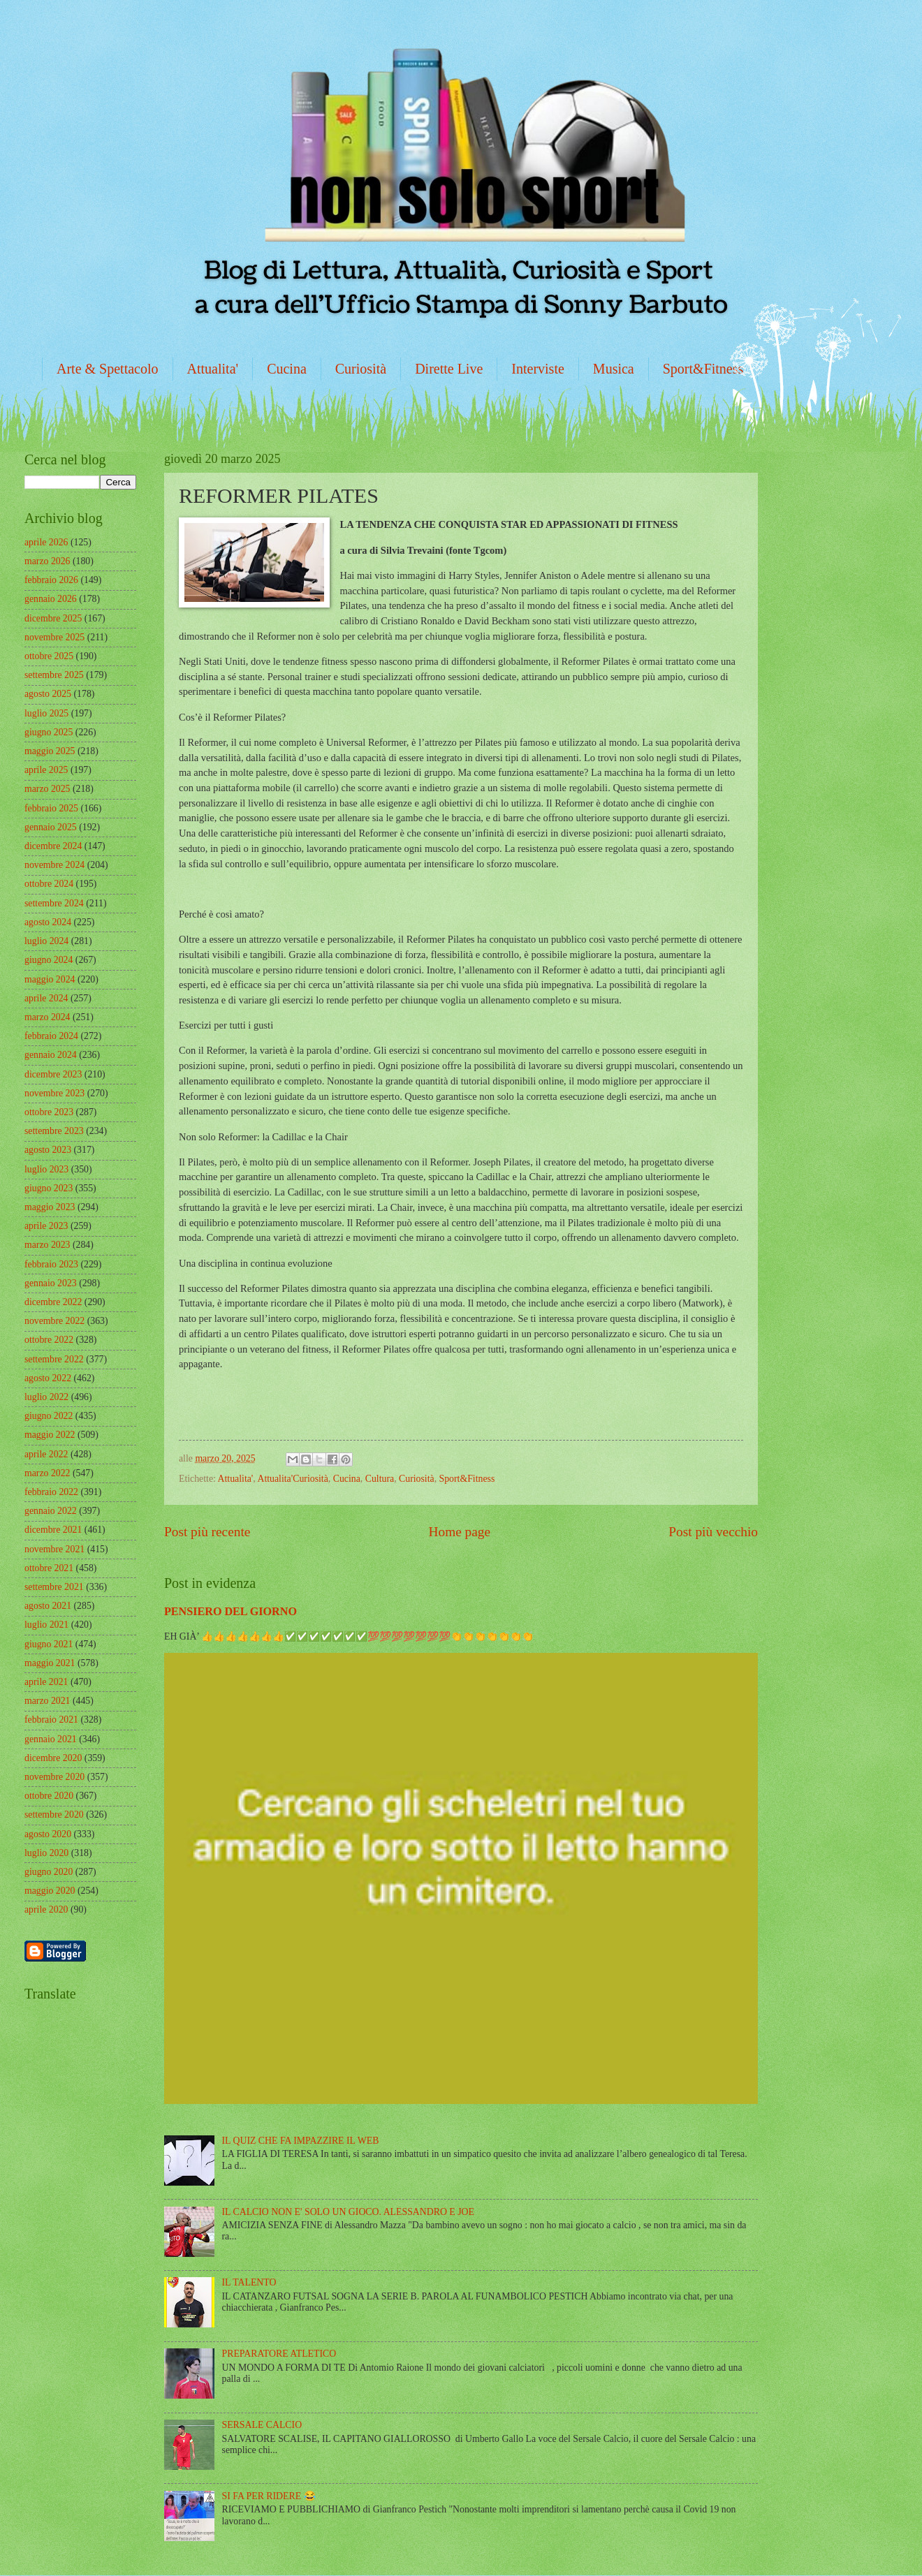 The width and height of the screenshot is (922, 2576). What do you see at coordinates (279, 2353) in the screenshot?
I see `PREPARATORE ATLETICO` at bounding box center [279, 2353].